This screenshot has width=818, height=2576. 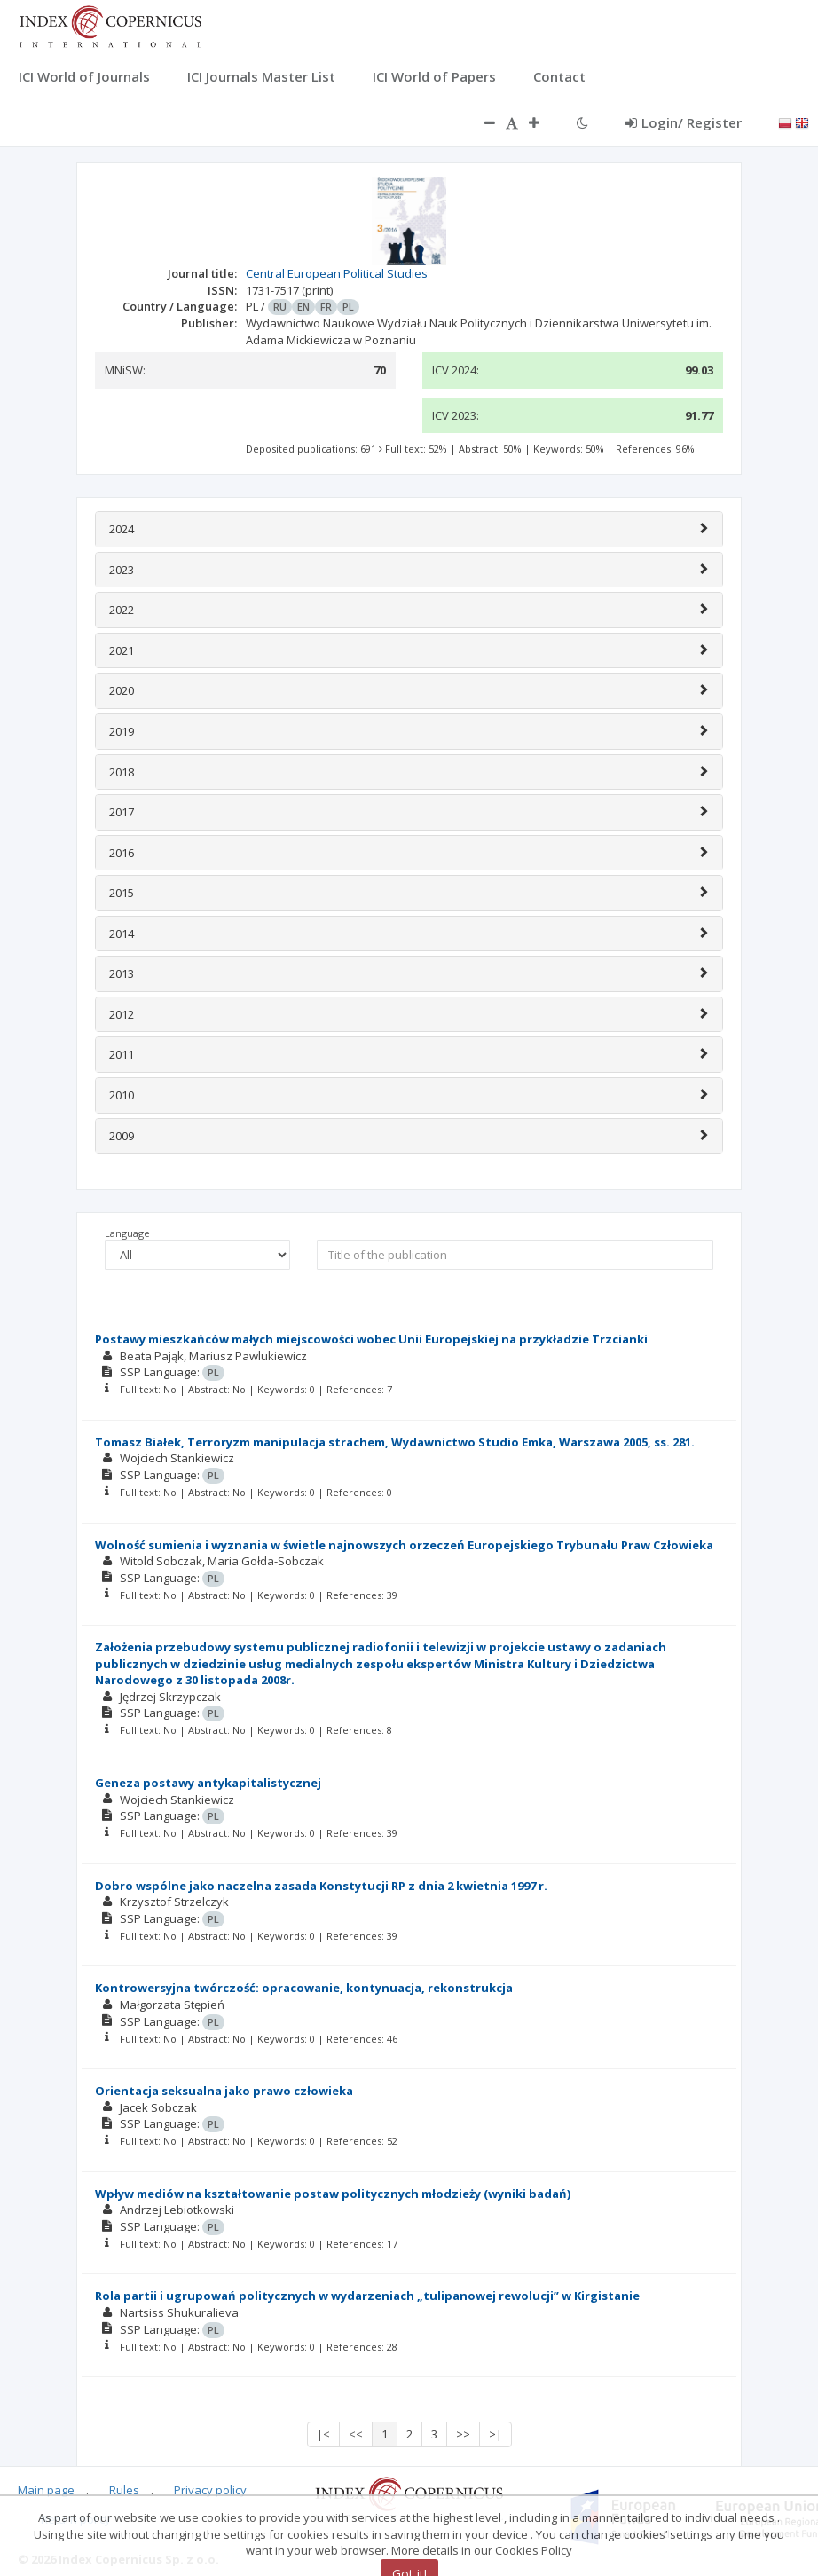 What do you see at coordinates (371, 1339) in the screenshot?
I see `Postawy mieszkańców małych miejscowości wobec Unii Europejskiej na przykładzie Trzcianki` at bounding box center [371, 1339].